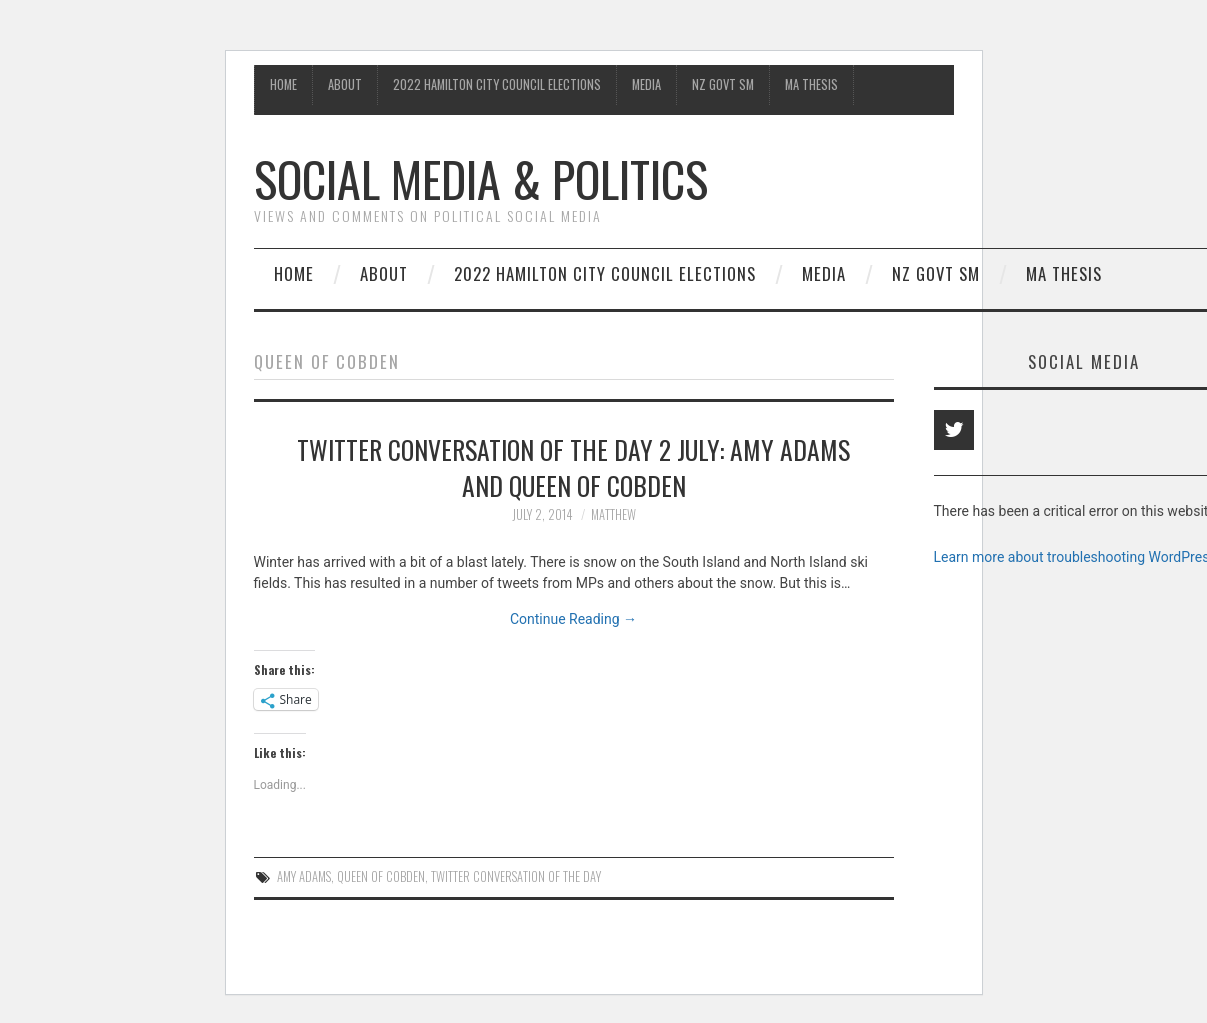  What do you see at coordinates (811, 84) in the screenshot?
I see `MA Thesis` at bounding box center [811, 84].